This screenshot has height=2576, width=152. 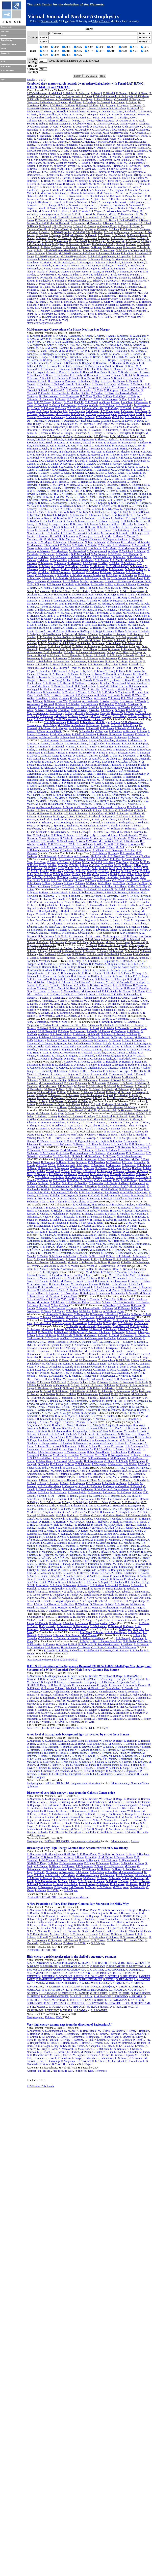 I want to click on J. Steinlechner, so click(x=44, y=661).